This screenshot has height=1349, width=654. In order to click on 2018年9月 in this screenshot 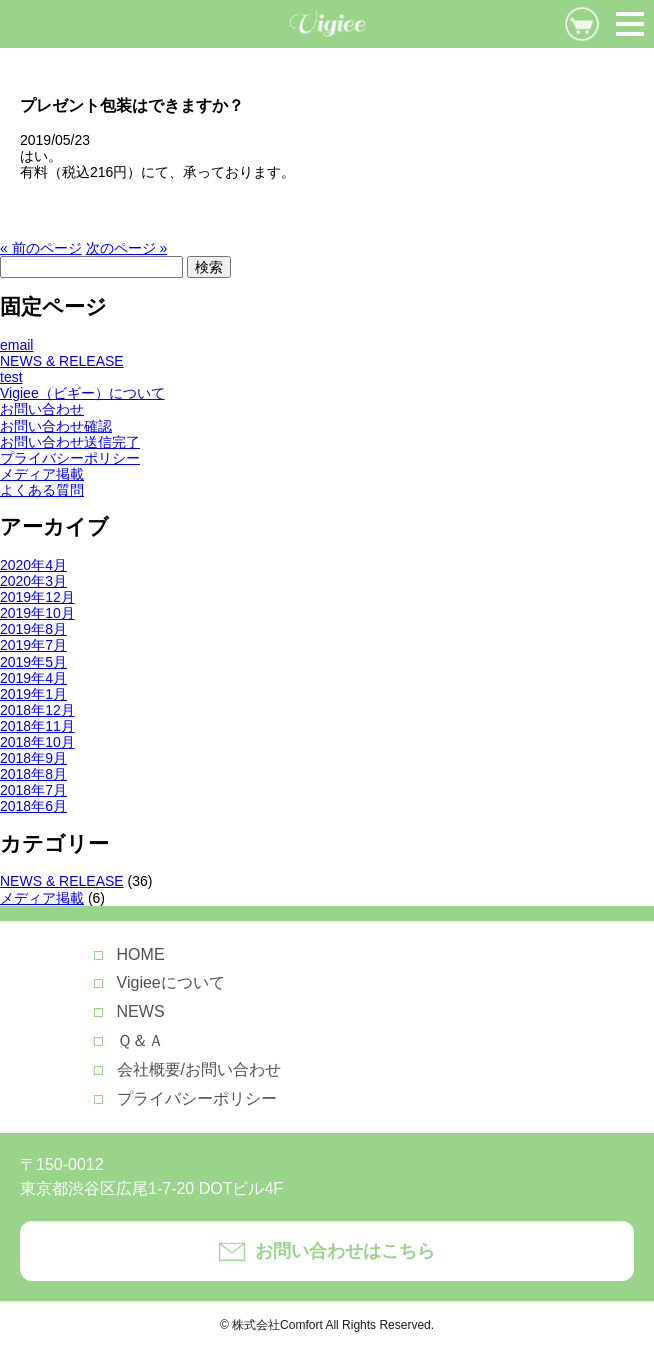, I will do `click(33, 758)`.